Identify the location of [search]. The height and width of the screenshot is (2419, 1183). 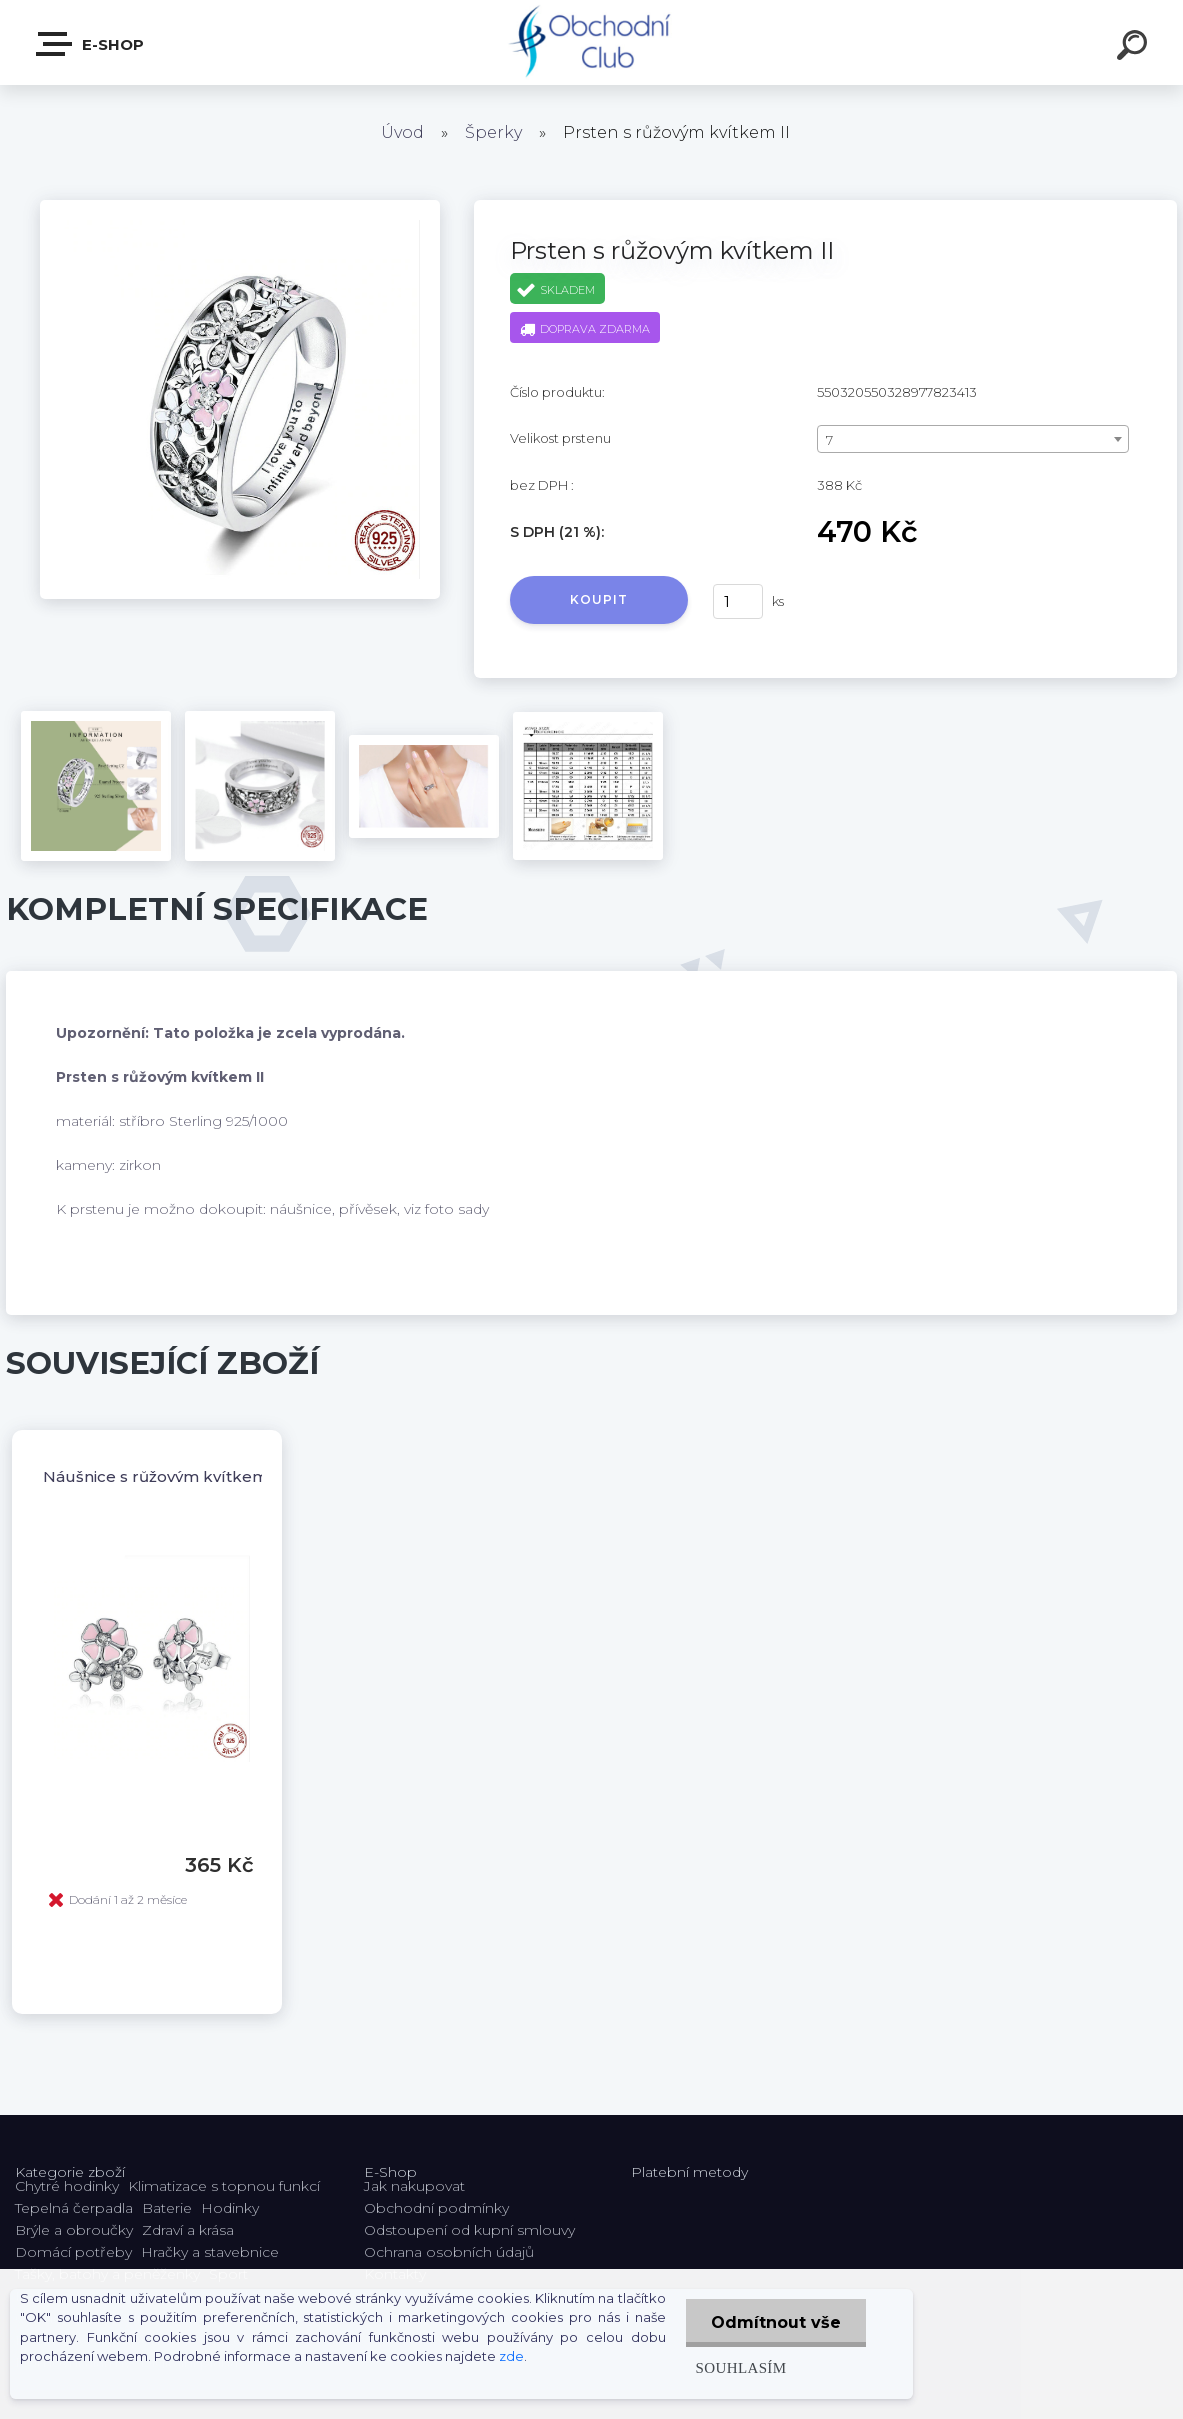
(1135, 48).